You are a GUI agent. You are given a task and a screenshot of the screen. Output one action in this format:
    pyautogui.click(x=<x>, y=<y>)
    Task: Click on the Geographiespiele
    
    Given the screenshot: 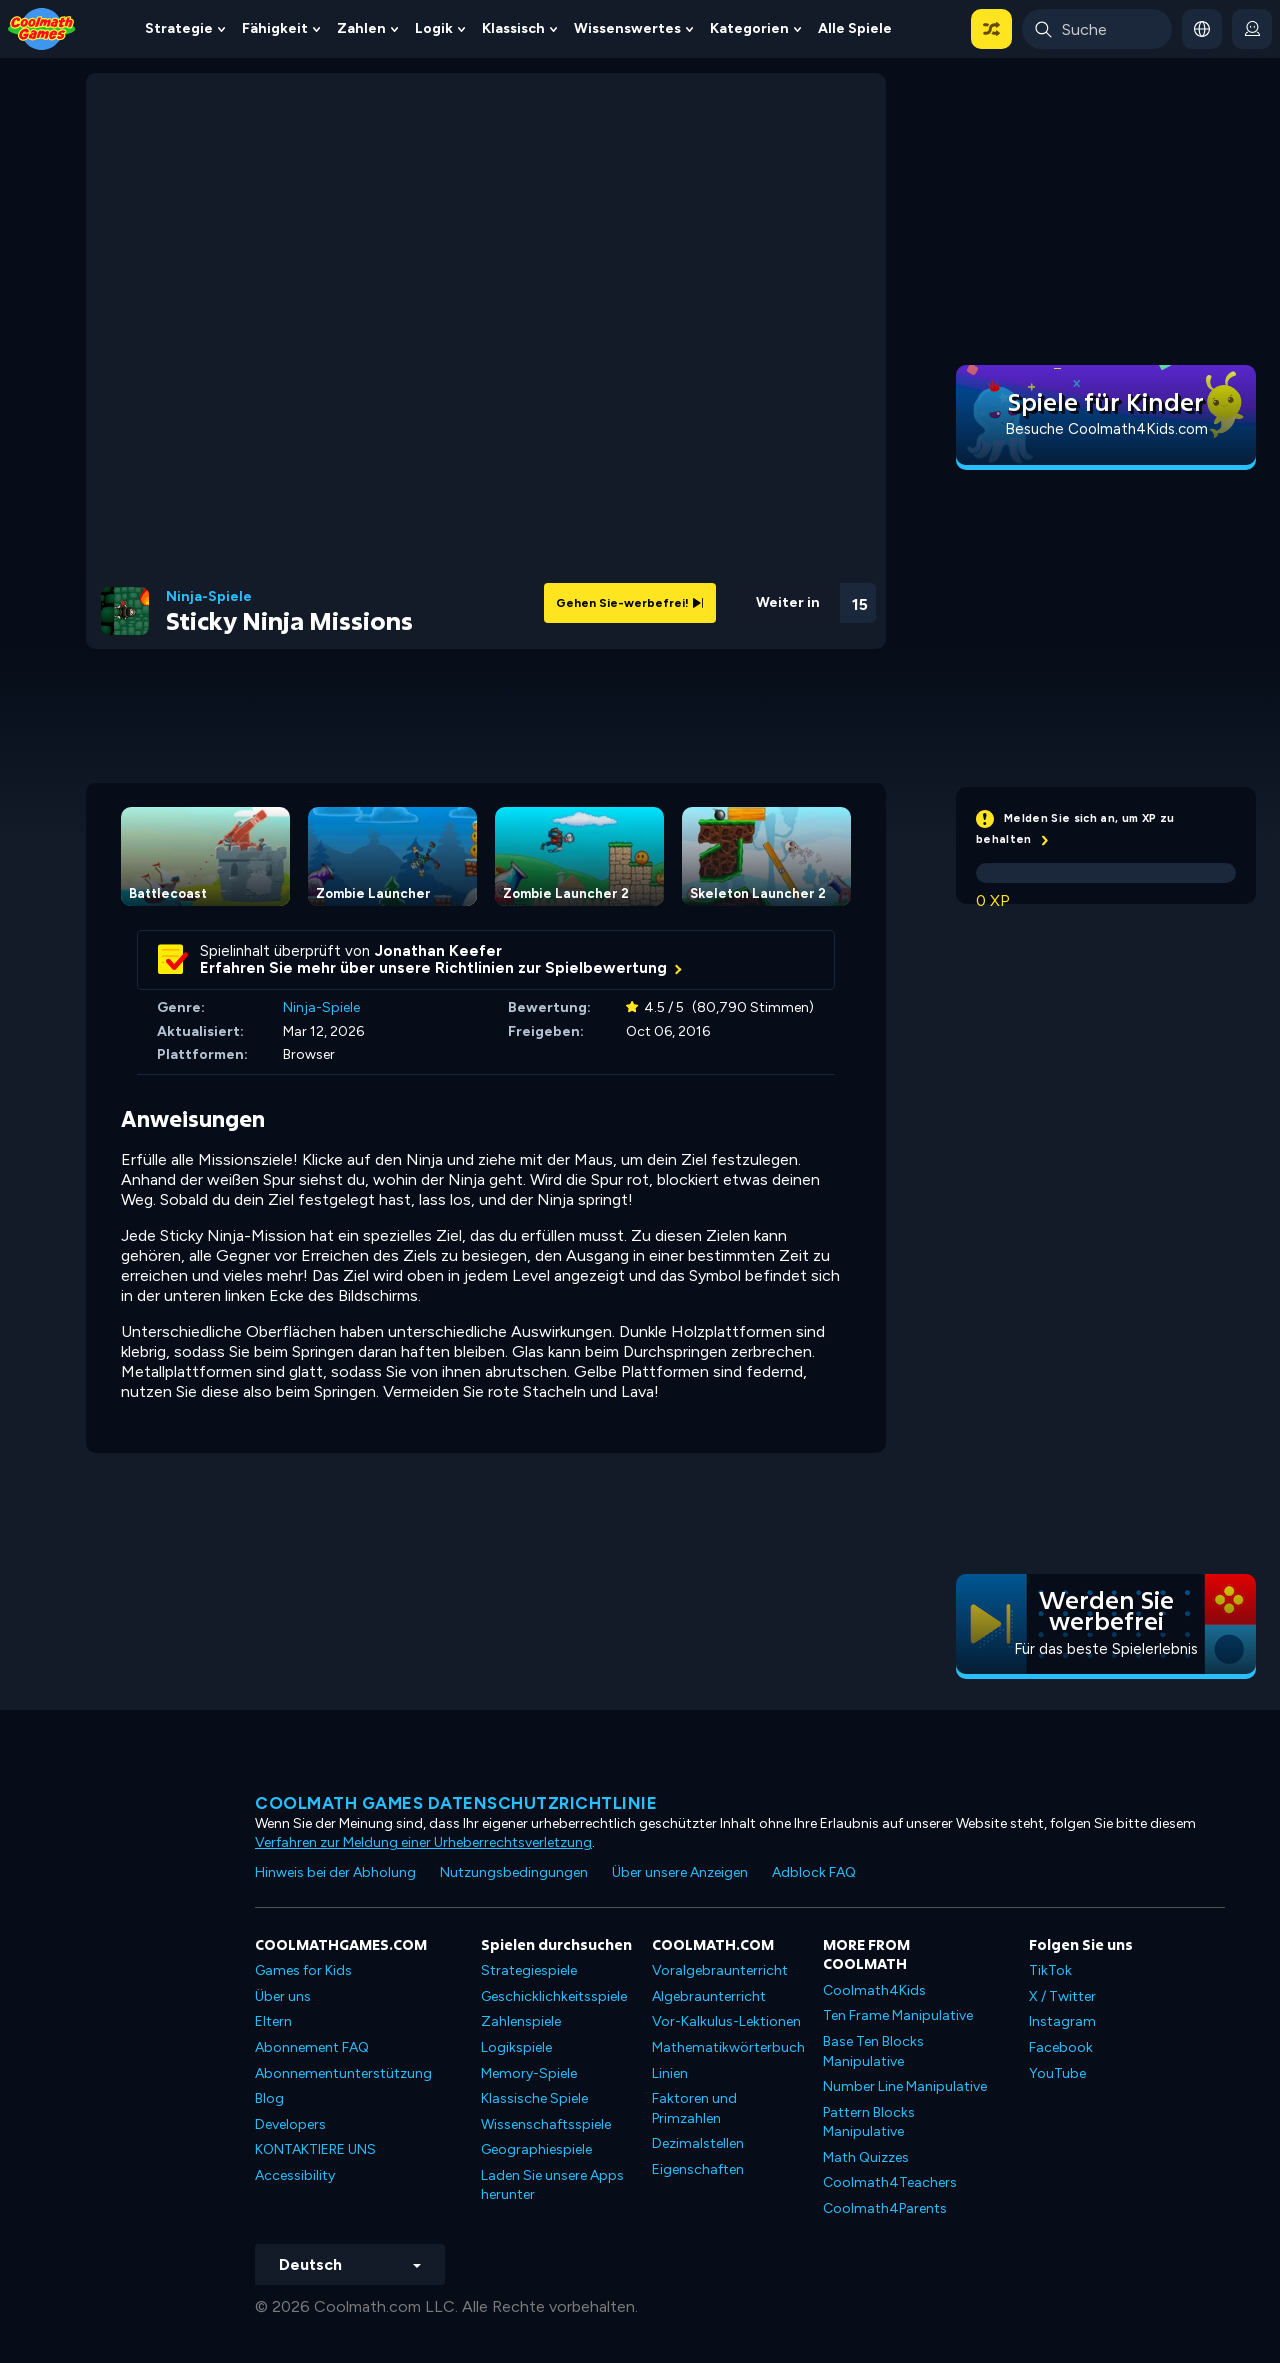 What is the action you would take?
    pyautogui.click(x=536, y=2149)
    